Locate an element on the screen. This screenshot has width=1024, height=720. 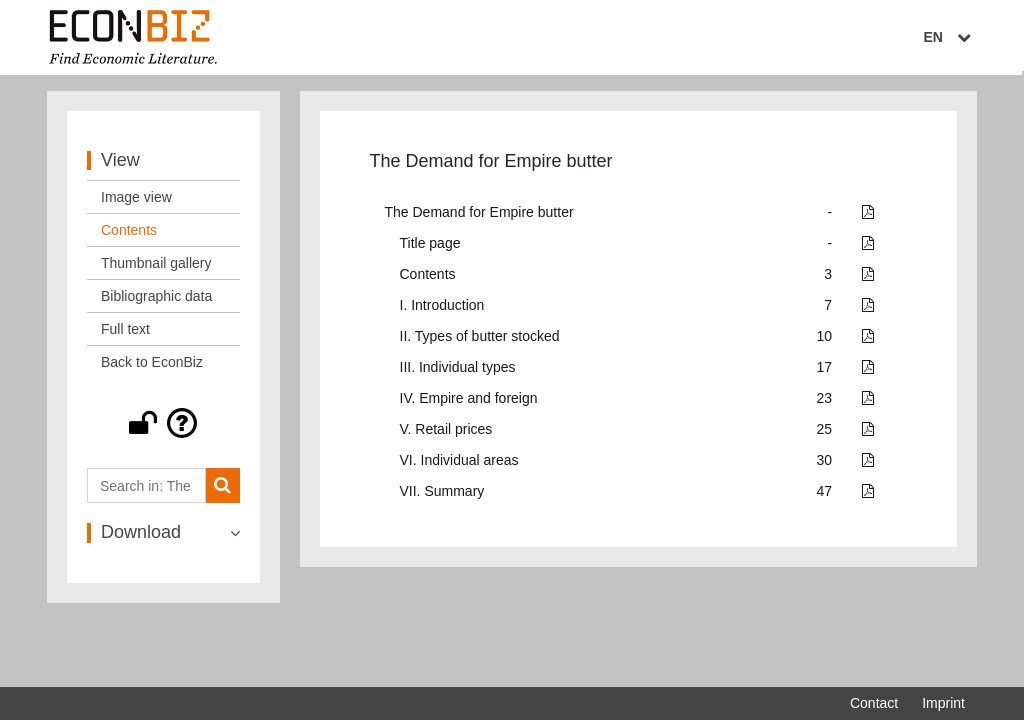
I. Introduction is located at coordinates (442, 310).